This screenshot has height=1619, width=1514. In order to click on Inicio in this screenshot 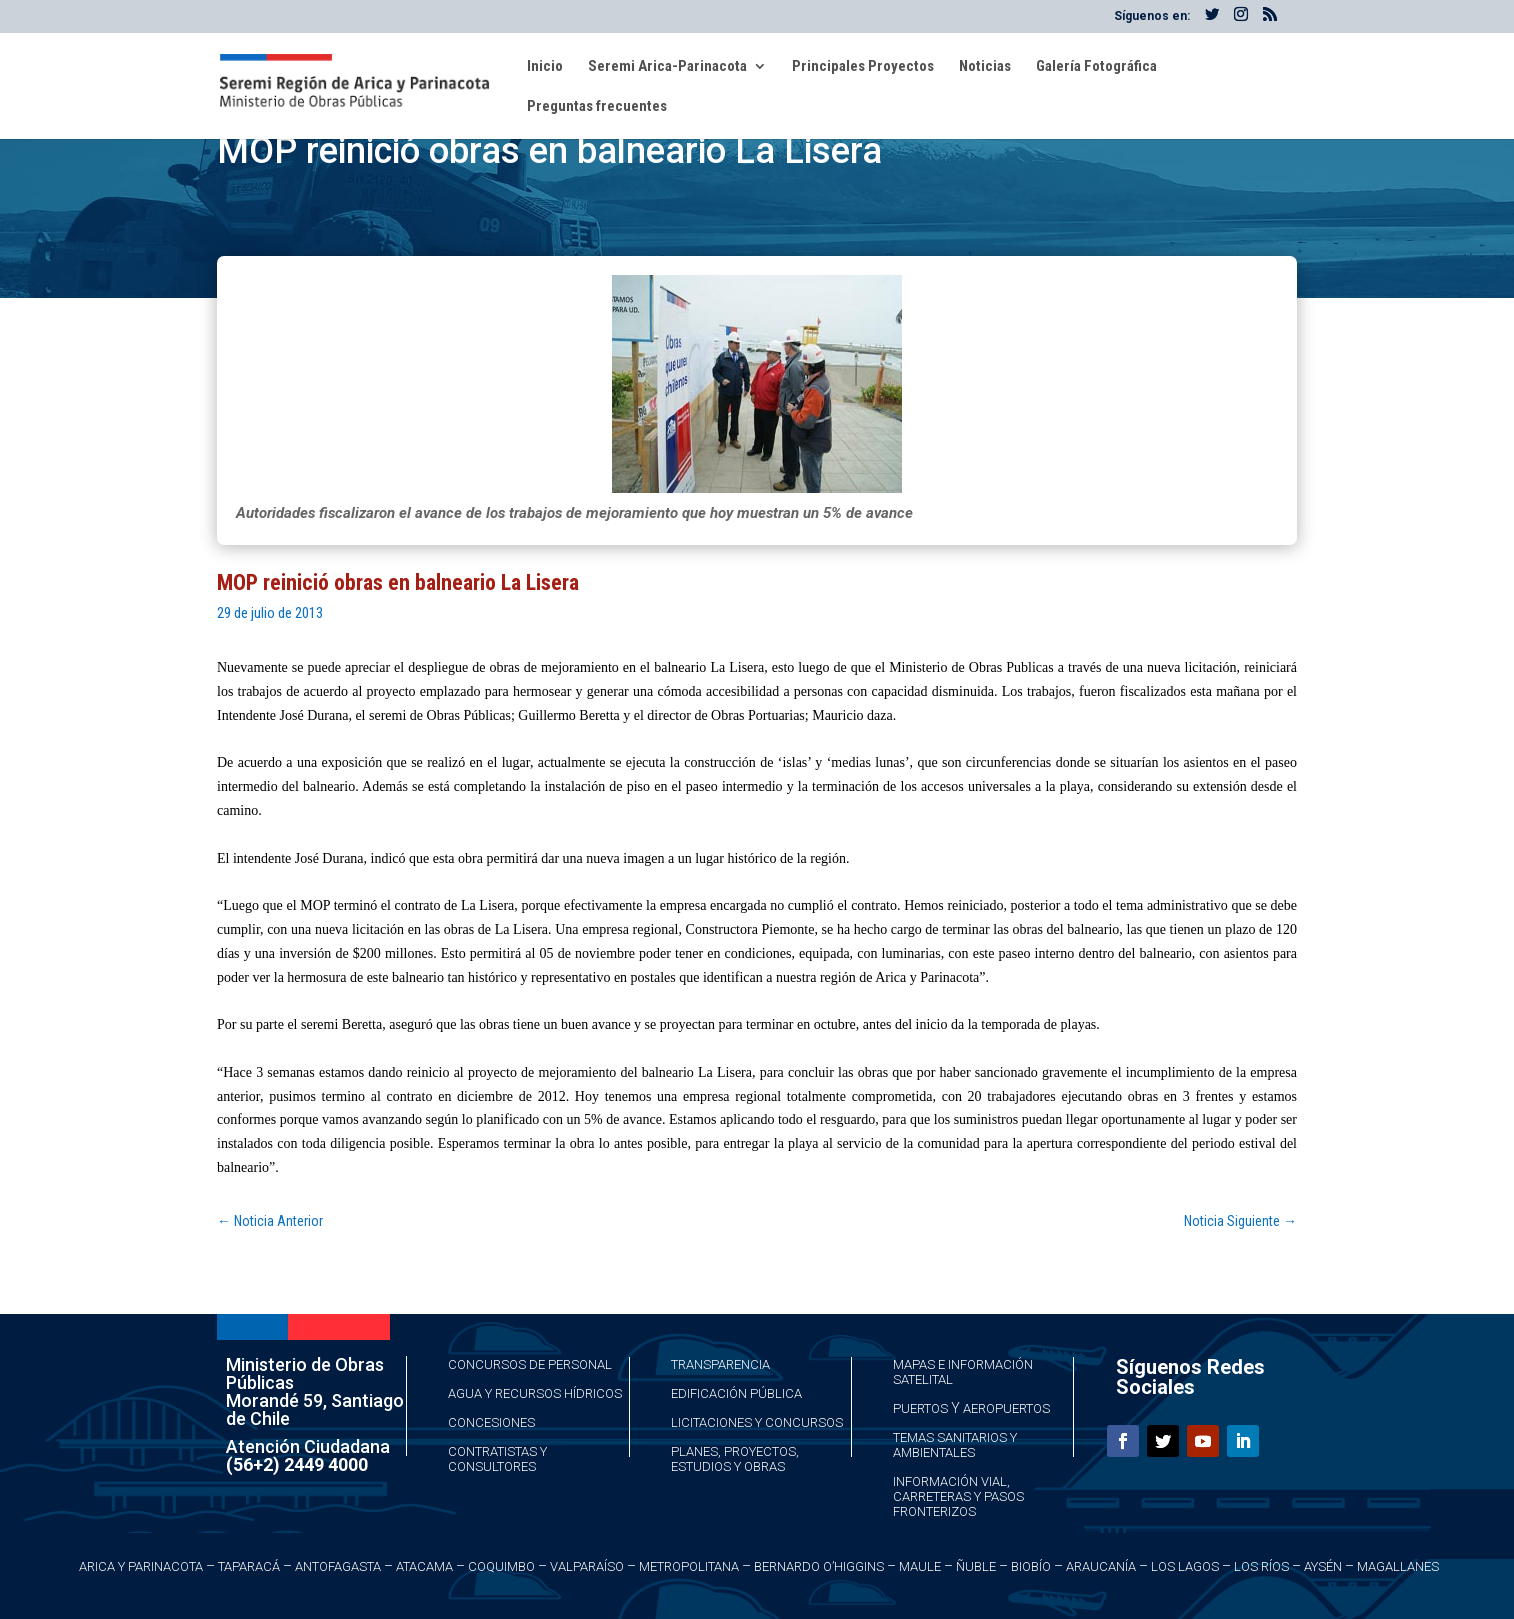, I will do `click(545, 67)`.